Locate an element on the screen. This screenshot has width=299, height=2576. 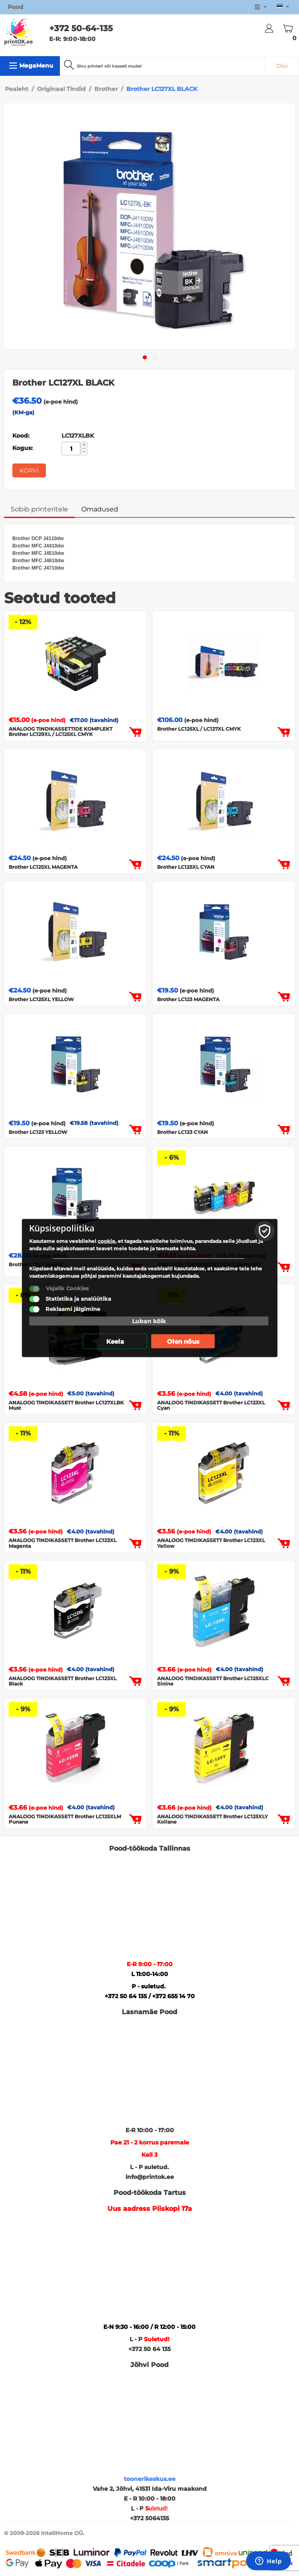
Brother LC123 CYAN is located at coordinates (182, 1132).